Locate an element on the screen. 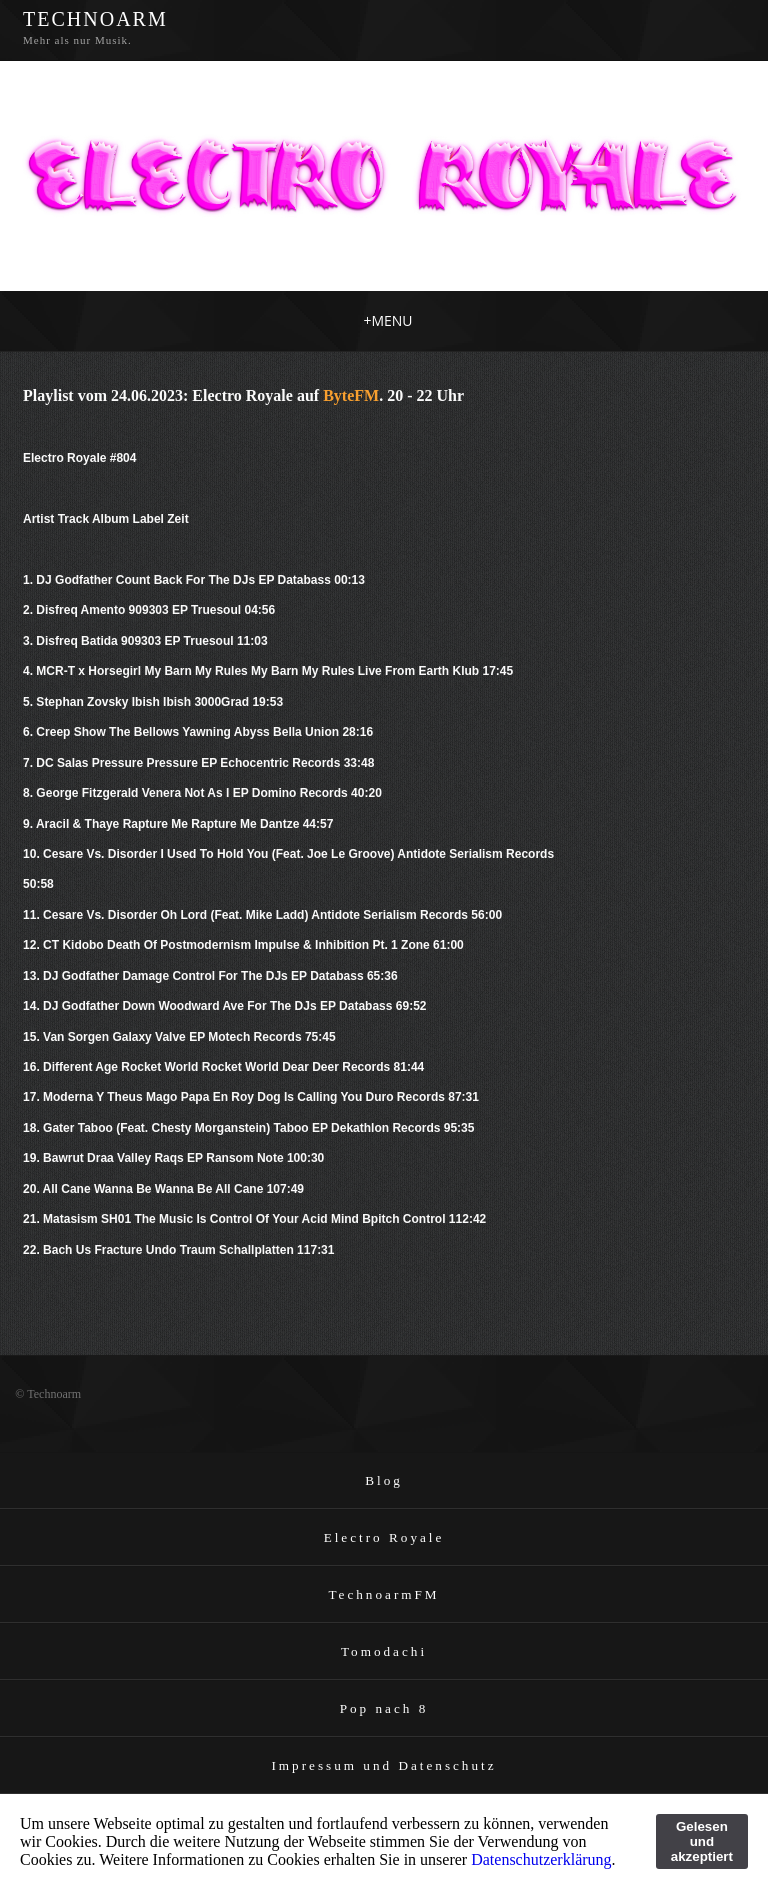 The height and width of the screenshot is (1889, 768). Impressum und Datenschutz is located at coordinates (383, 1765).